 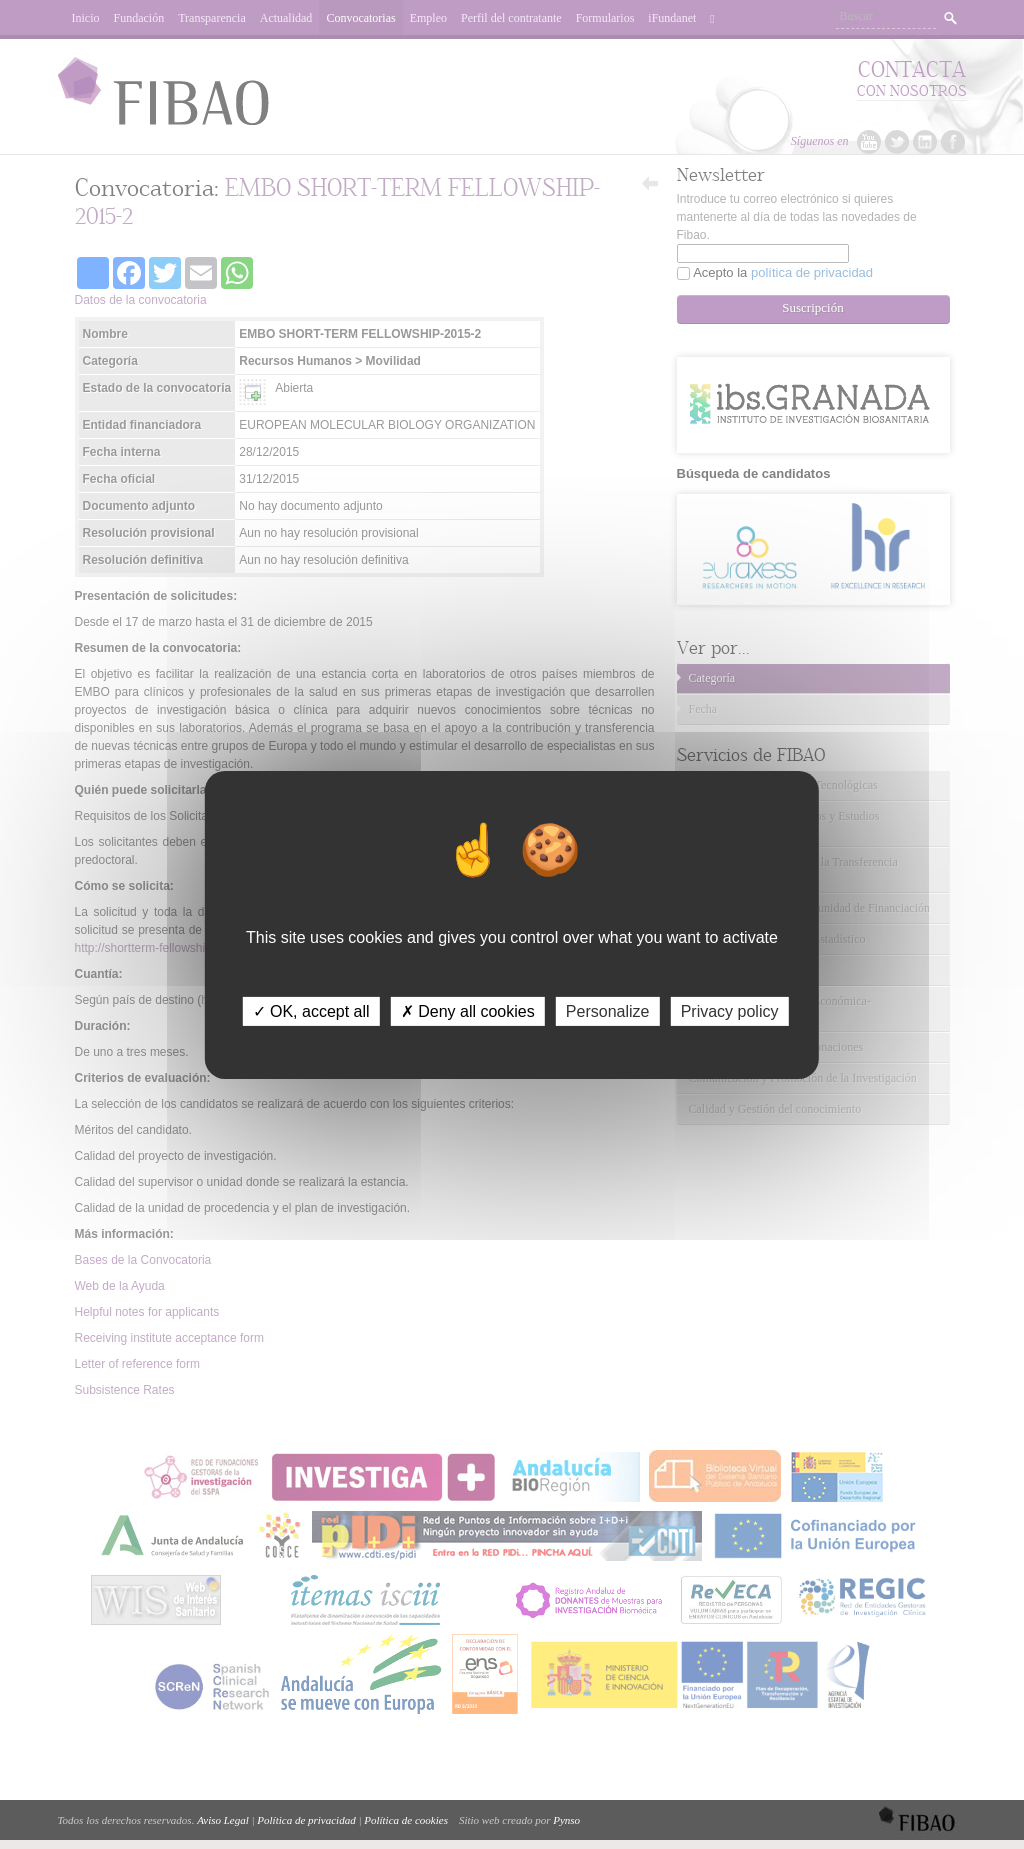 What do you see at coordinates (306, 1820) in the screenshot?
I see `Política de privacidad` at bounding box center [306, 1820].